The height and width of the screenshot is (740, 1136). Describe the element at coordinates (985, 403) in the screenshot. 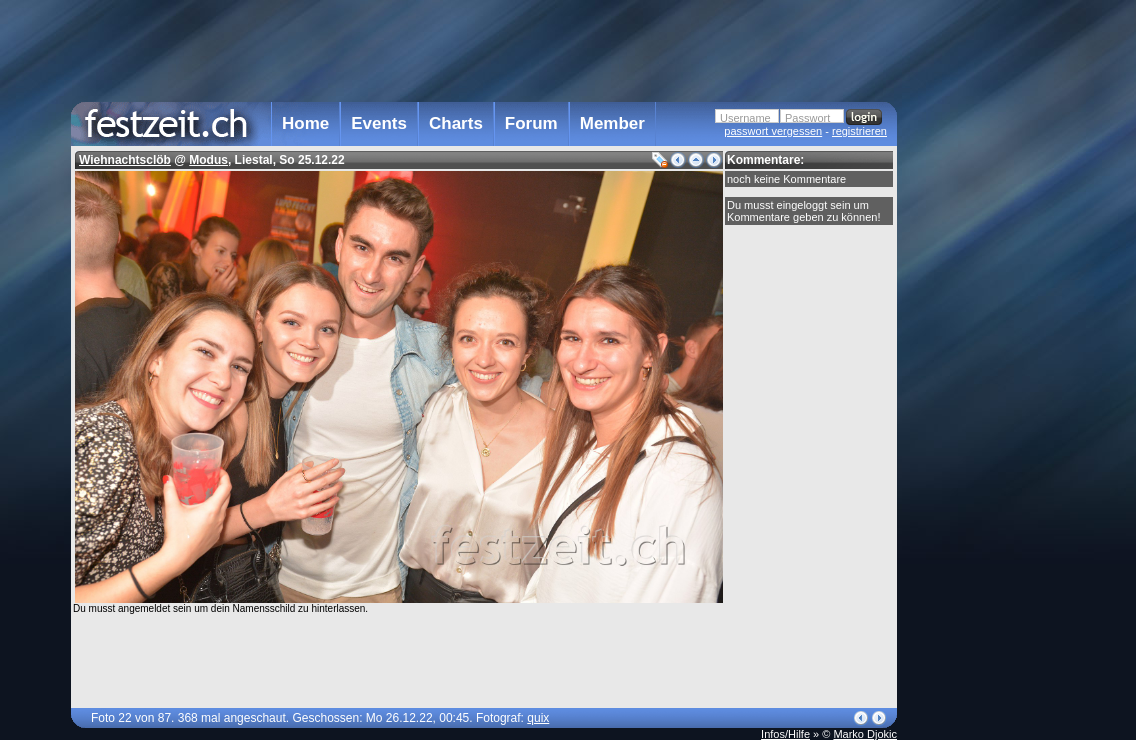

I see `[Advertisement]` at that location.